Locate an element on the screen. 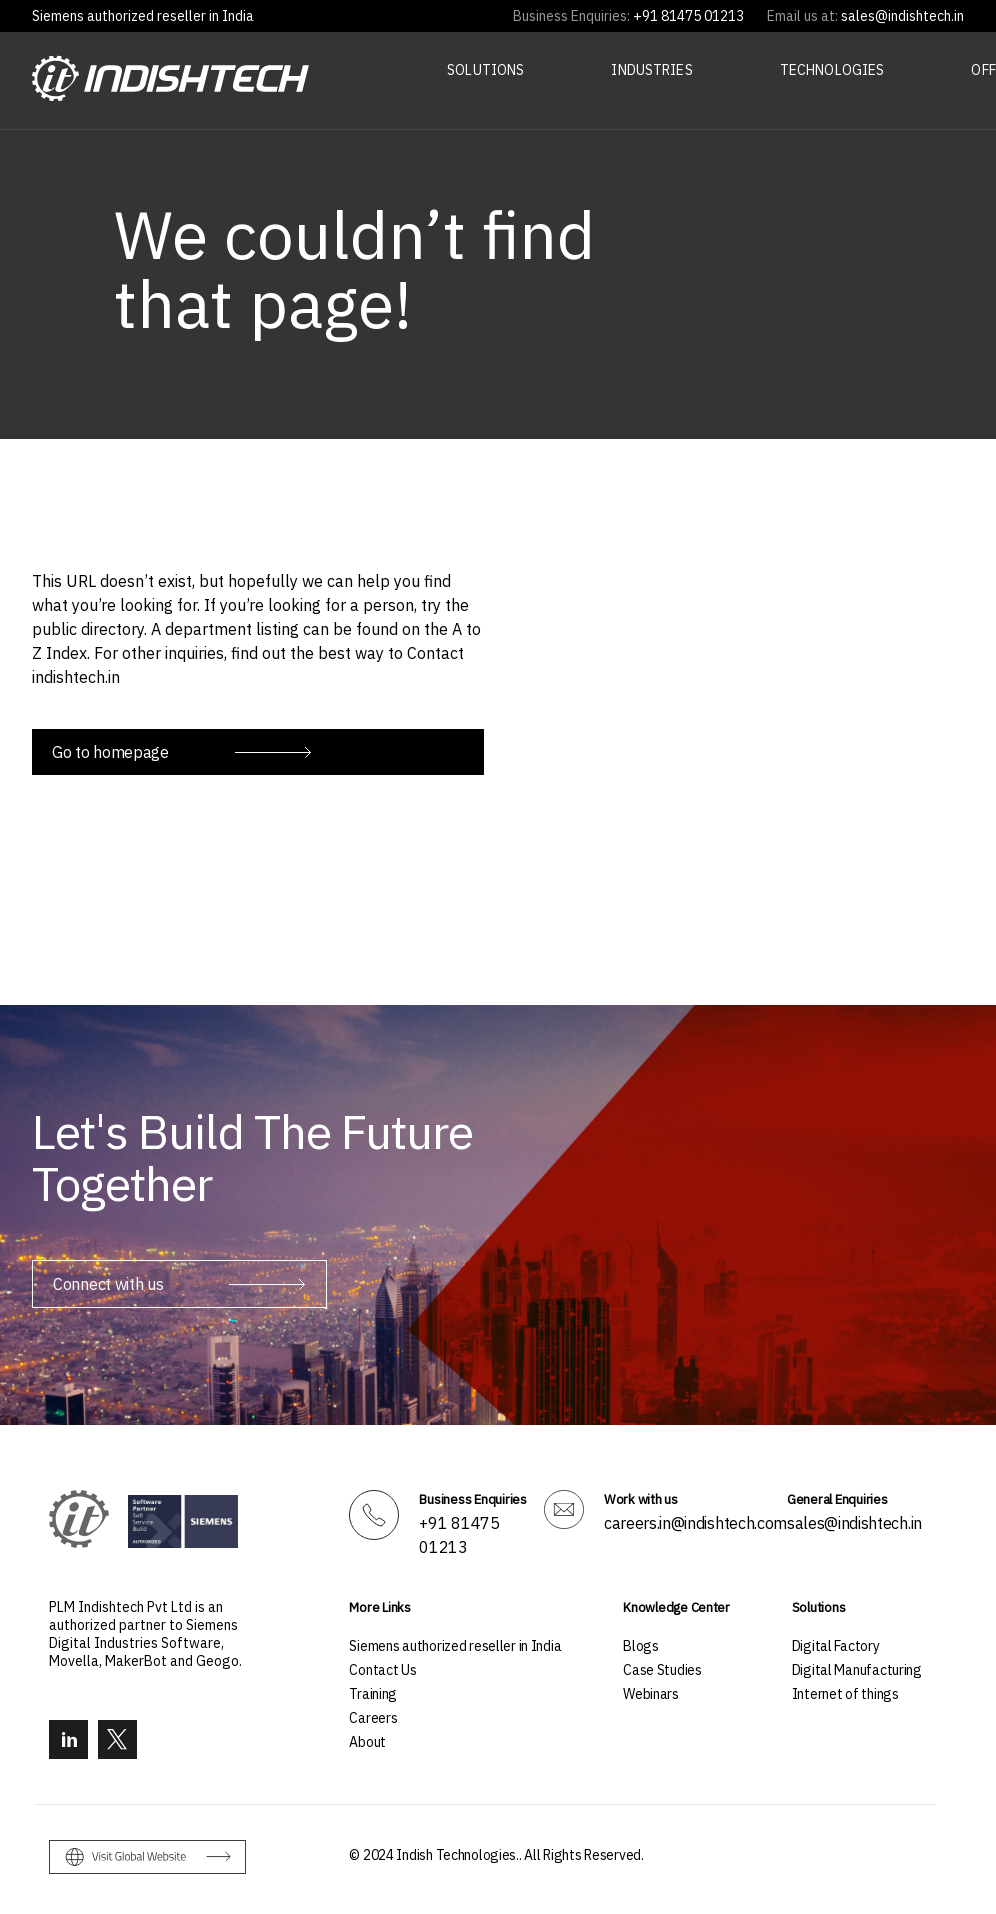 This screenshot has width=996, height=1914. Digital Manufacturing is located at coordinates (857, 1670).